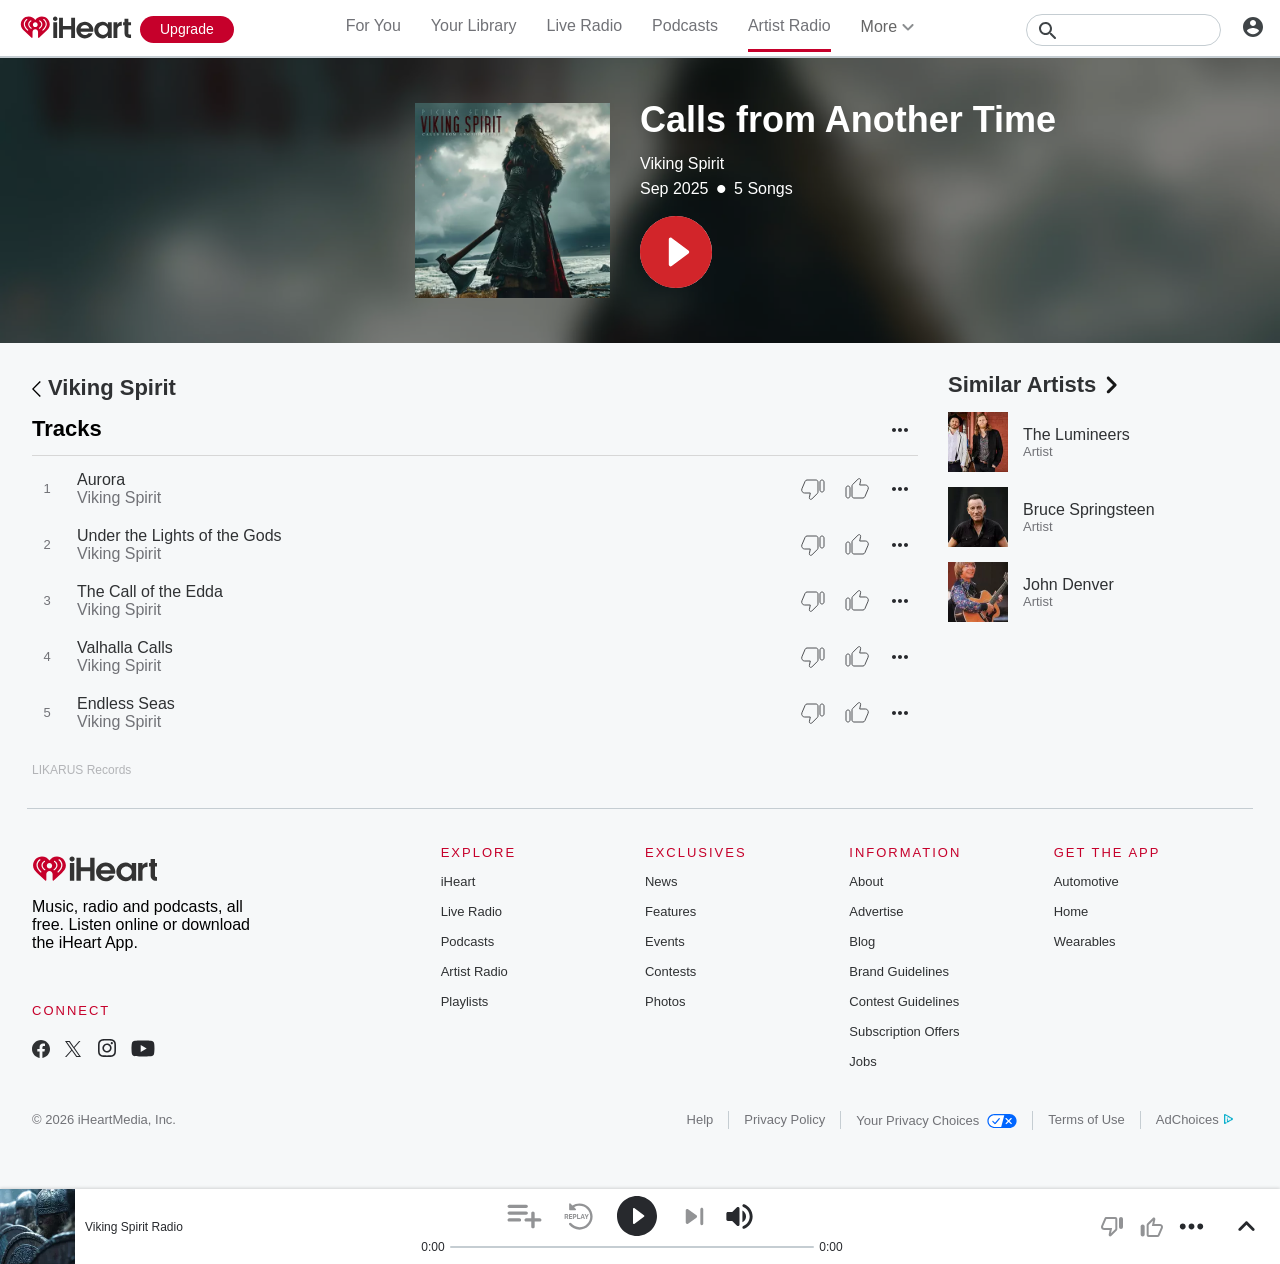 This screenshot has width=1280, height=1264. I want to click on Podcasts, so click(685, 25).